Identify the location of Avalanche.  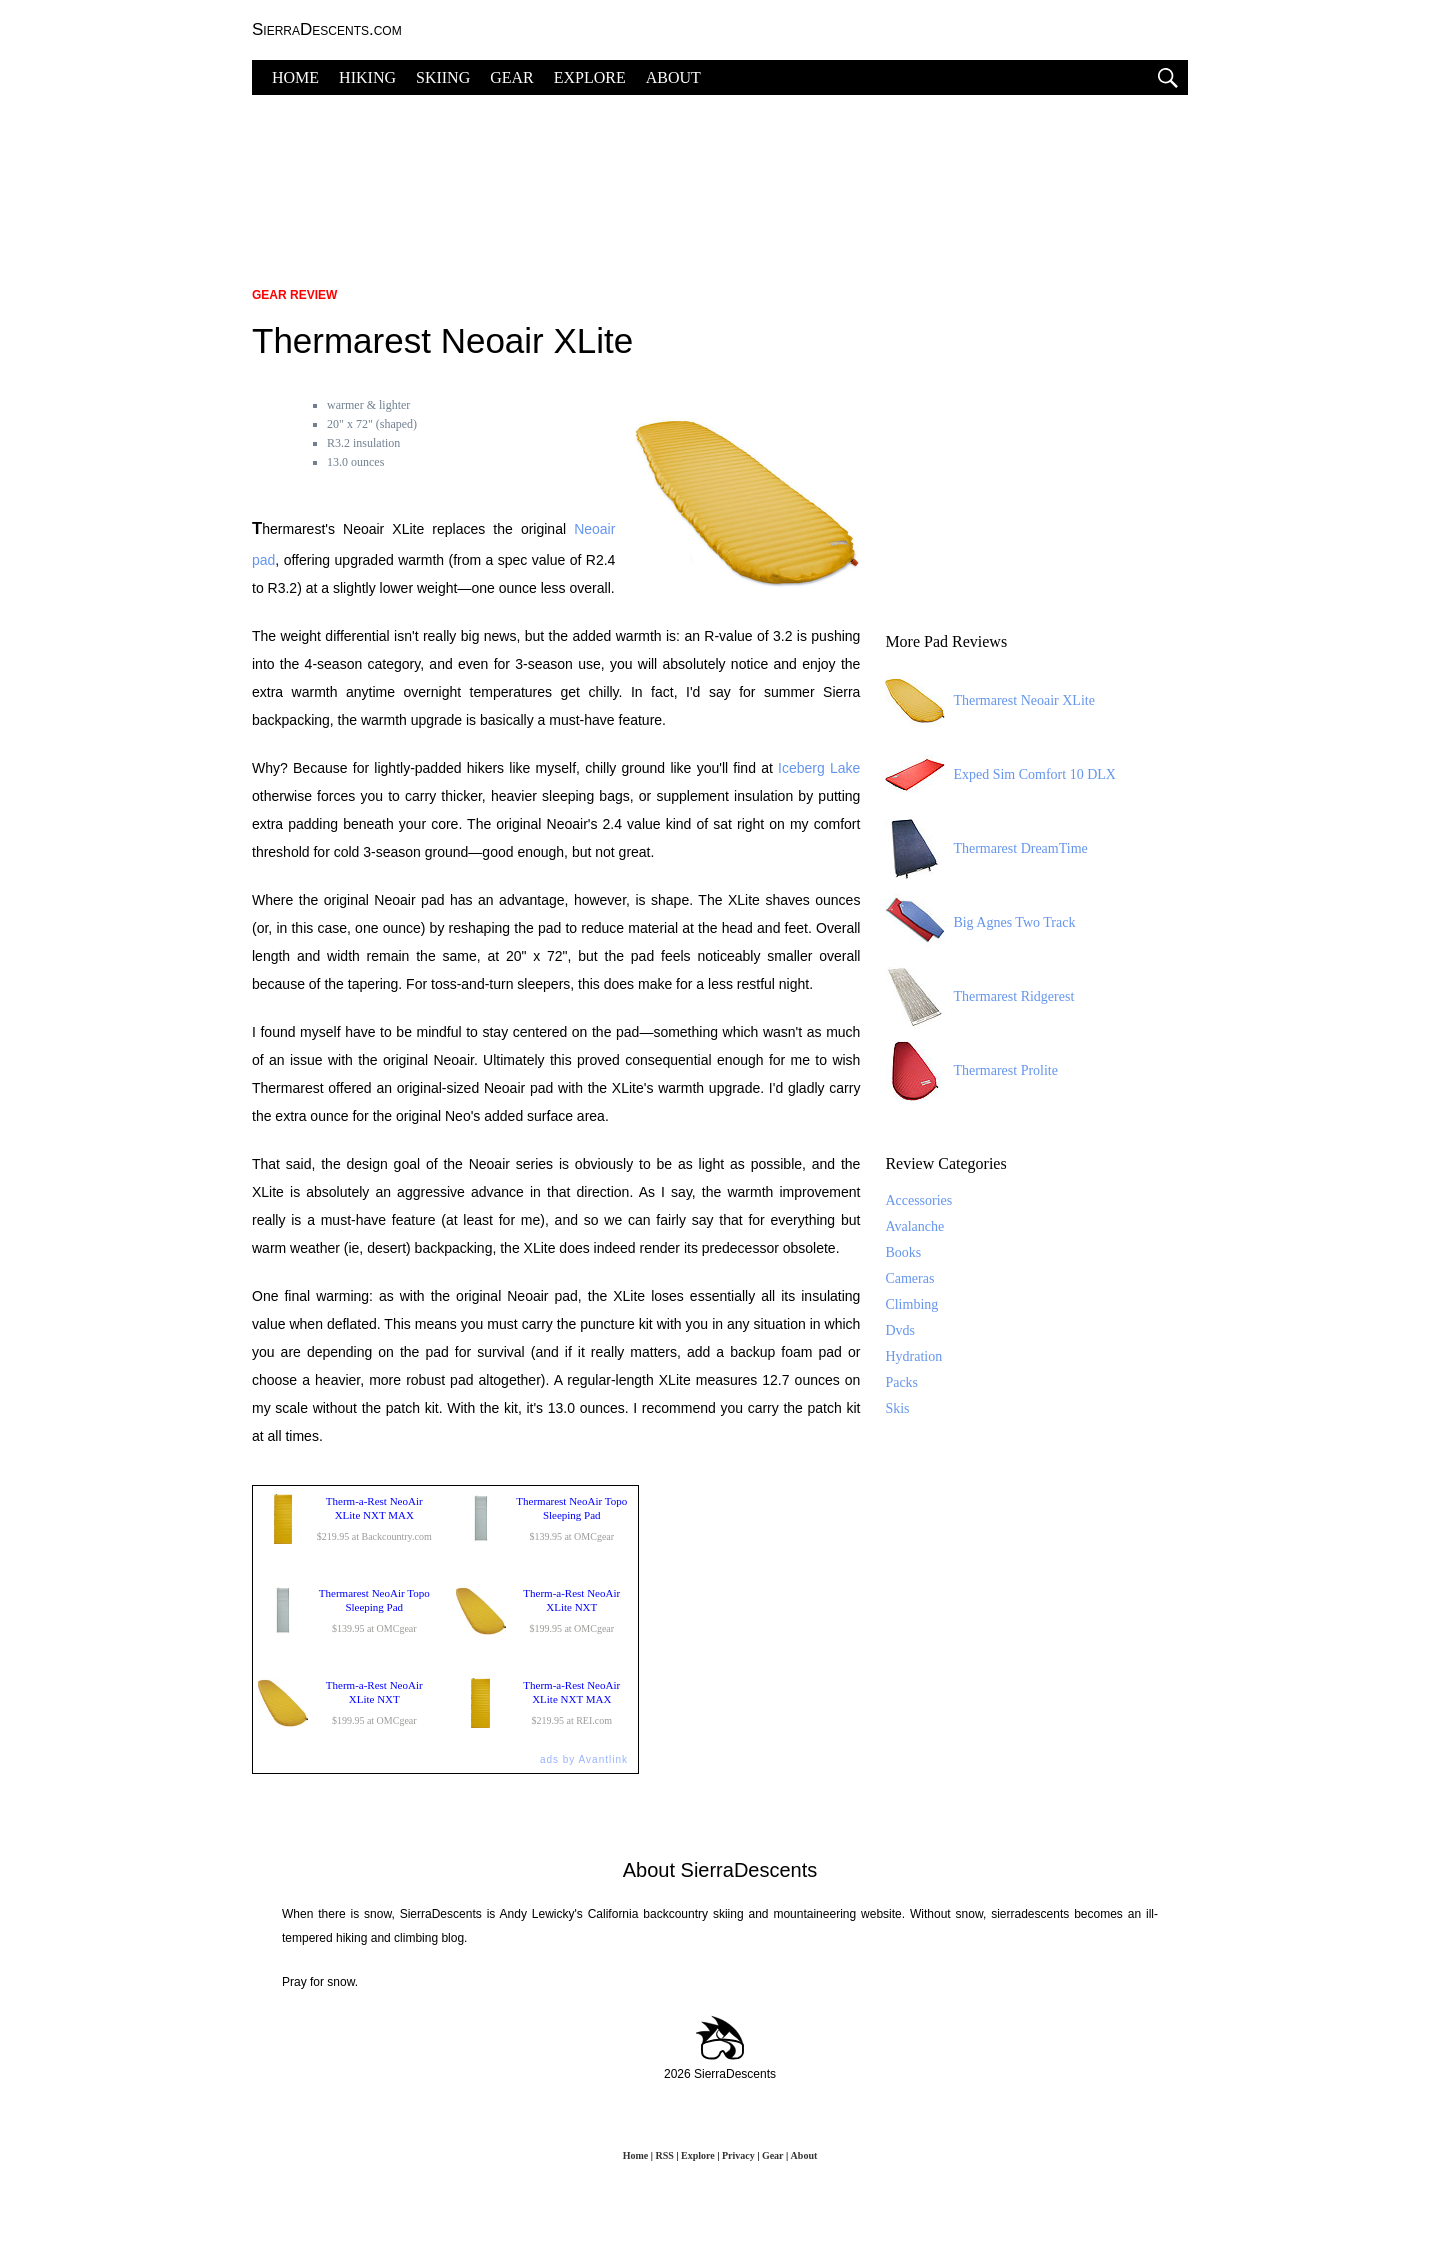
(914, 1226).